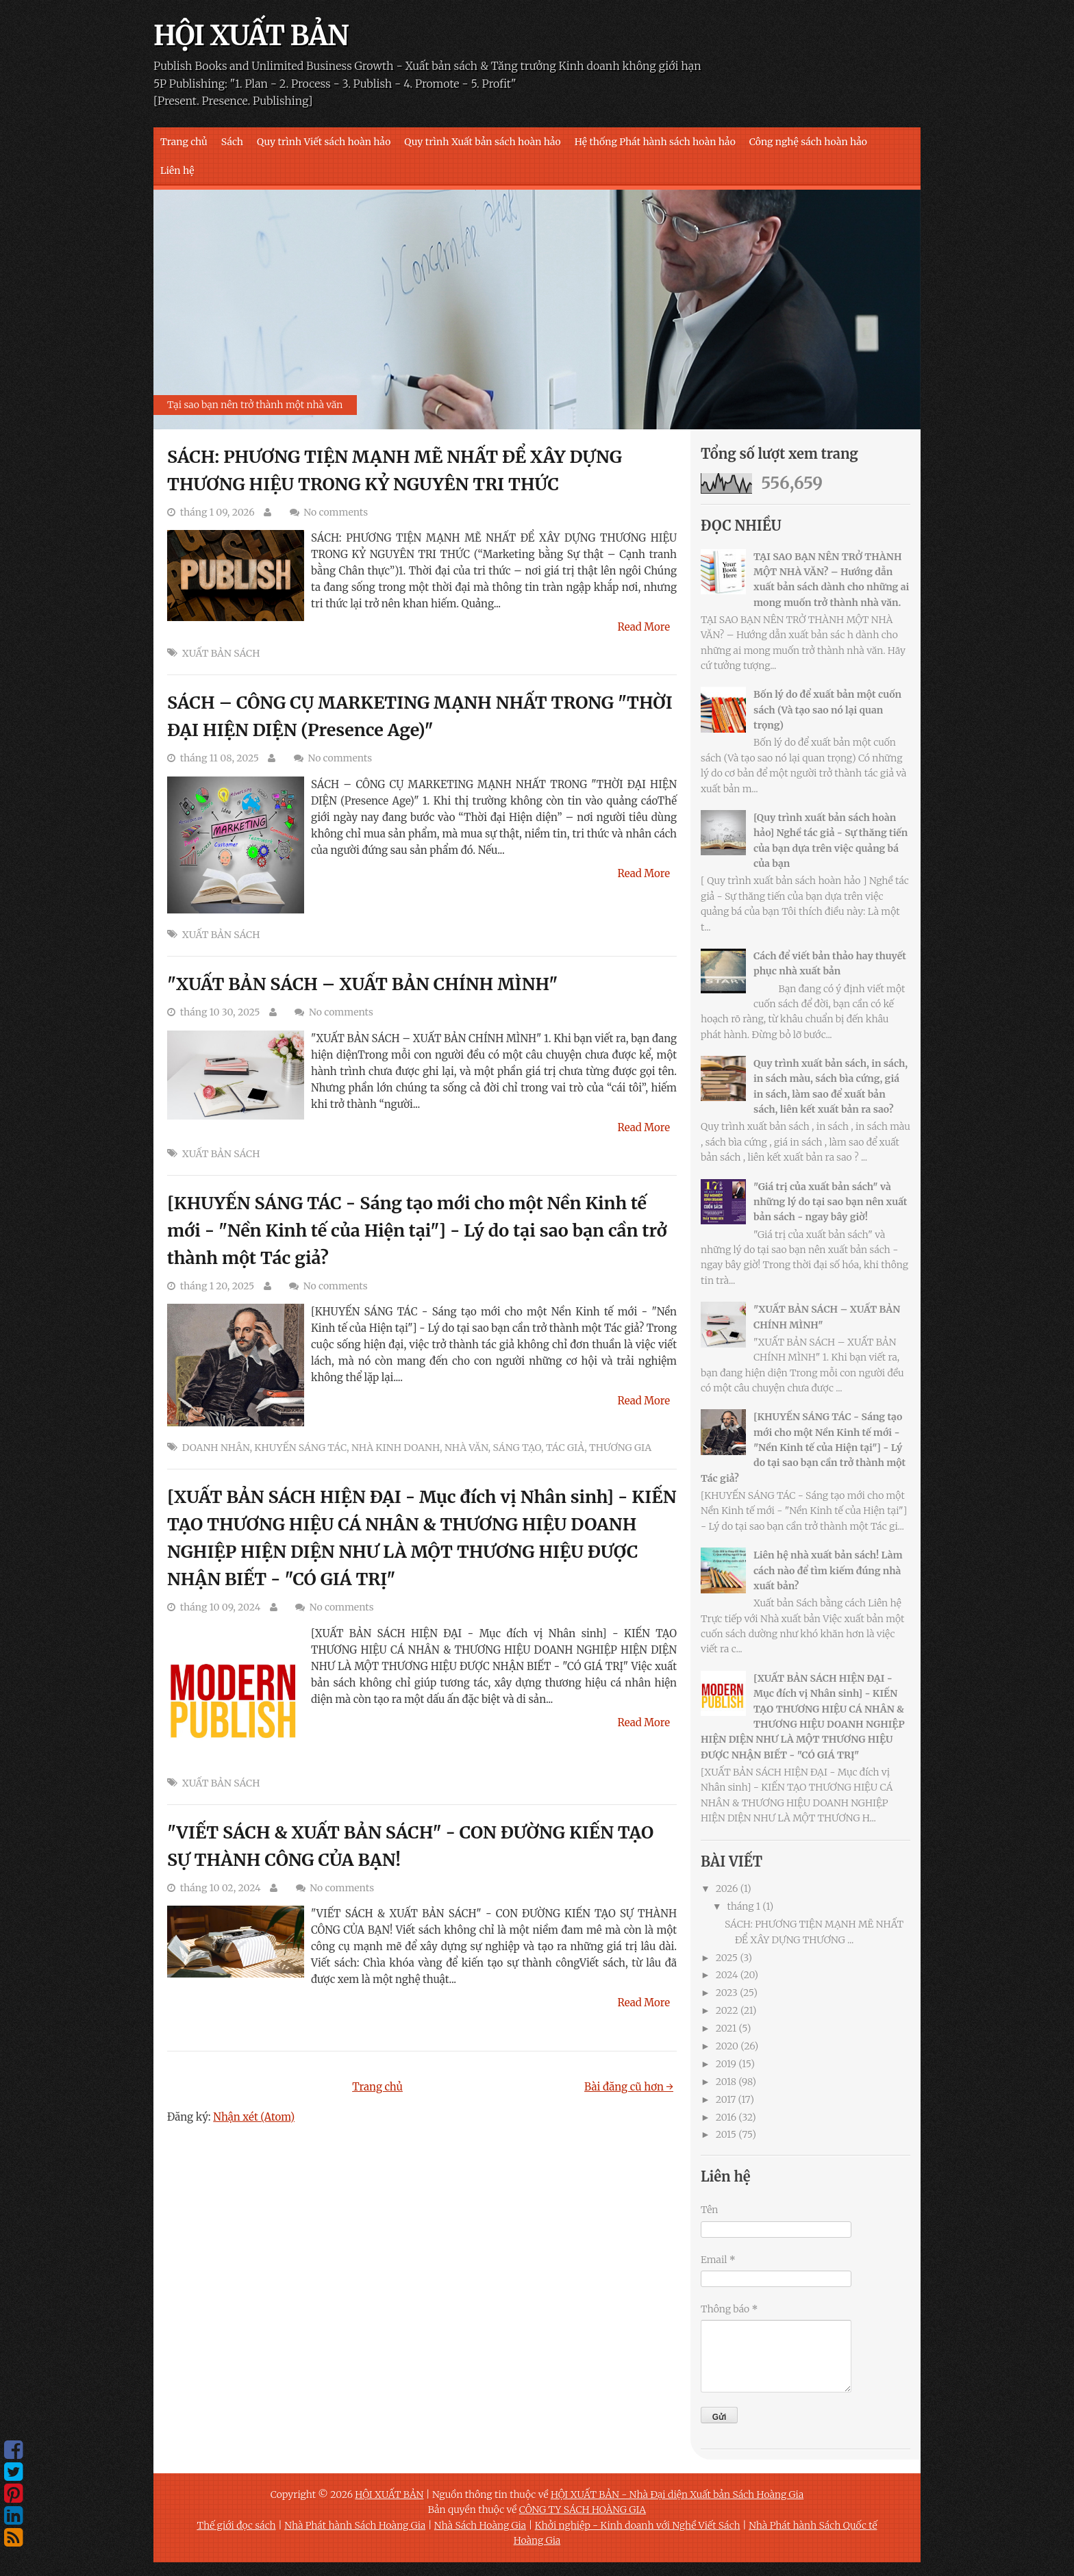 Image resolution: width=1074 pixels, height=2576 pixels. I want to click on tháng 1 20, 2025, so click(217, 1286).